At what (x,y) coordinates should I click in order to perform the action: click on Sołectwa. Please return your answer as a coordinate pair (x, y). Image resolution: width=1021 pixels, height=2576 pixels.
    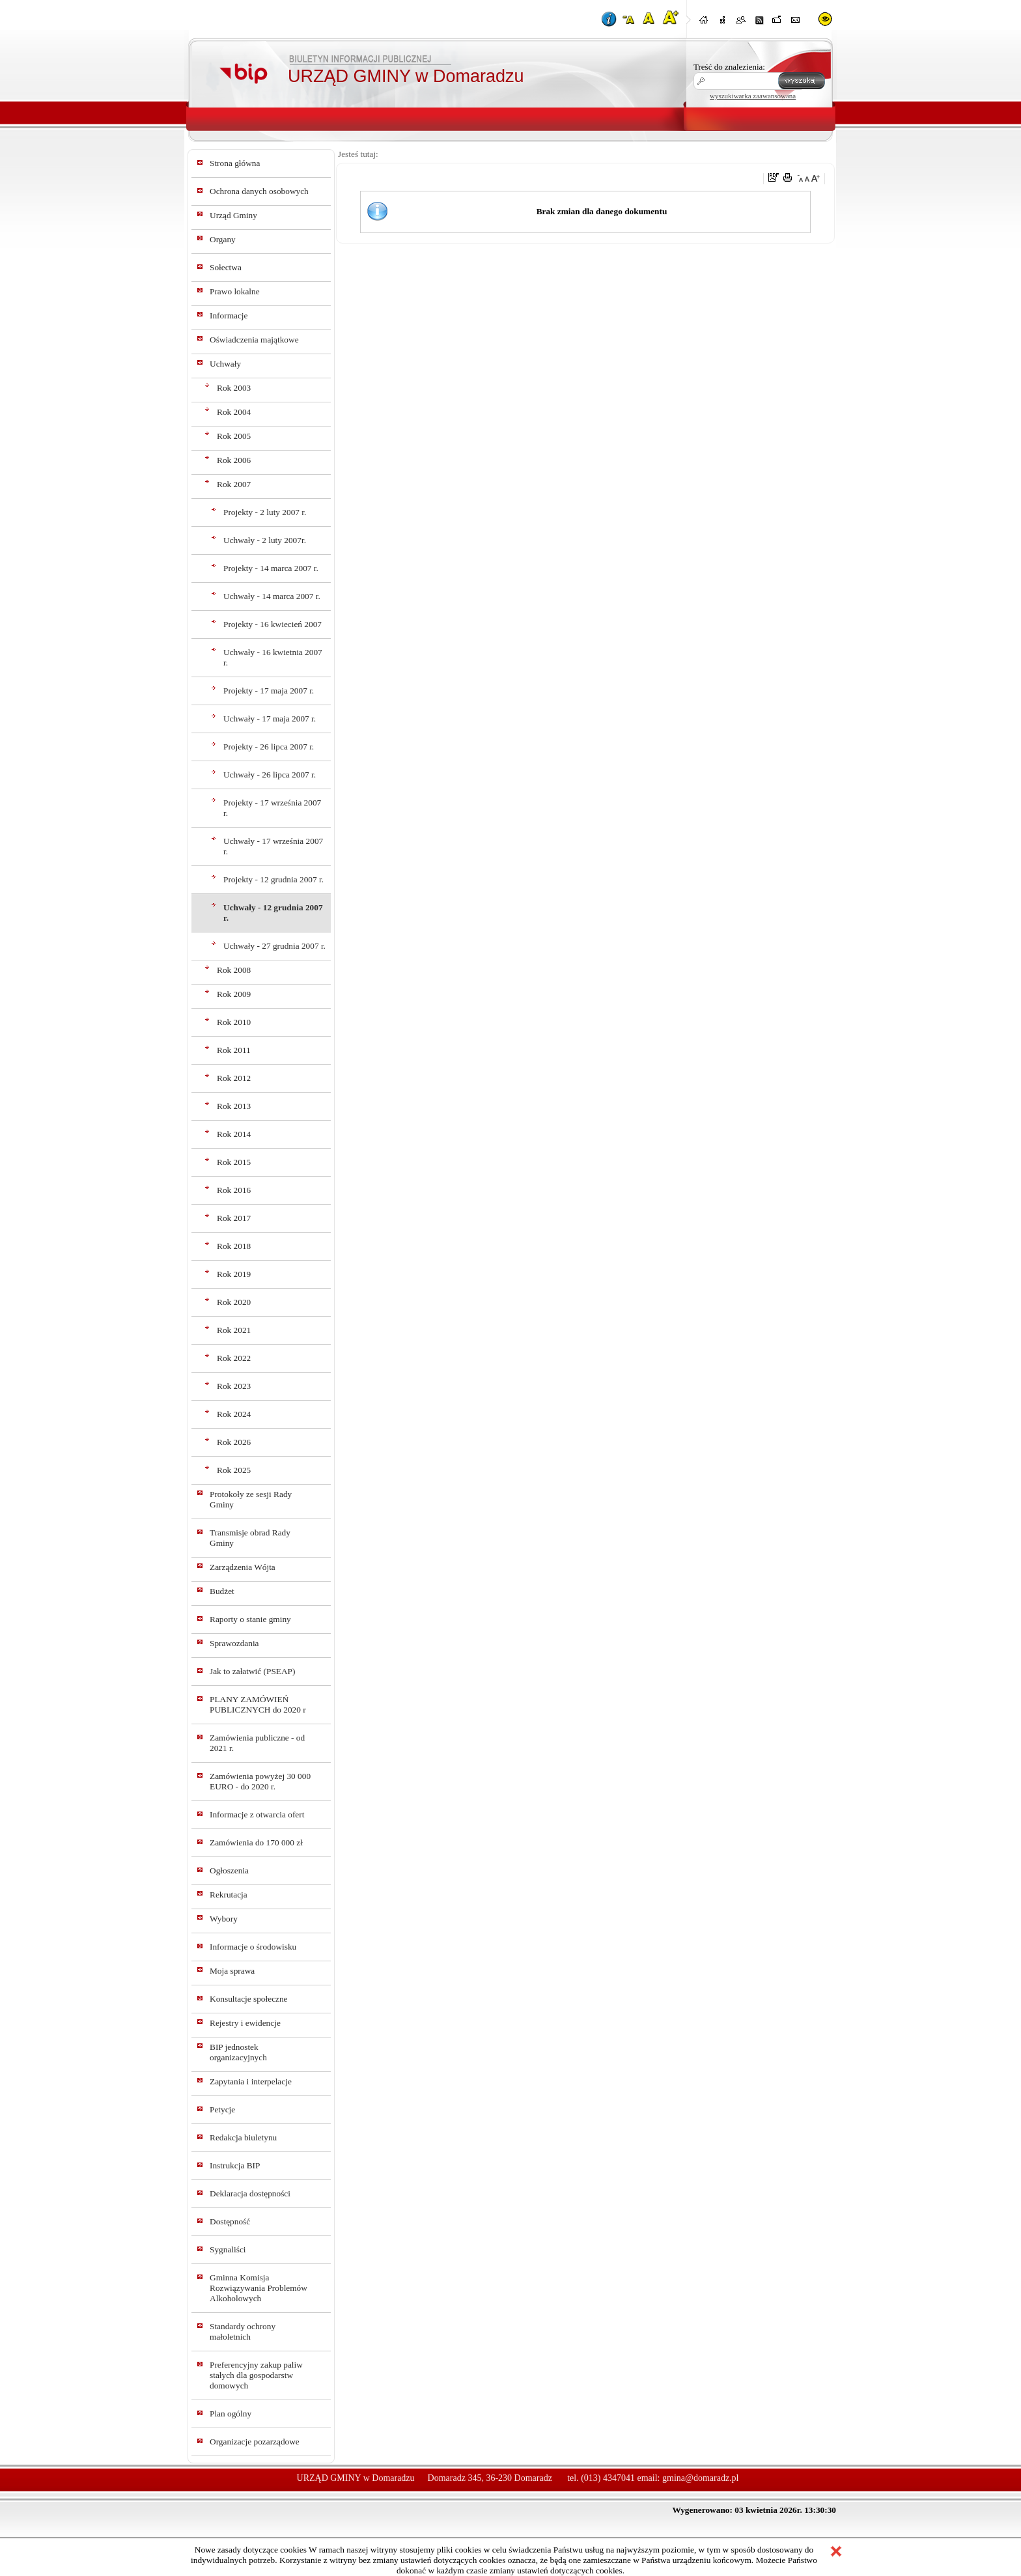
    Looking at the image, I should click on (226, 267).